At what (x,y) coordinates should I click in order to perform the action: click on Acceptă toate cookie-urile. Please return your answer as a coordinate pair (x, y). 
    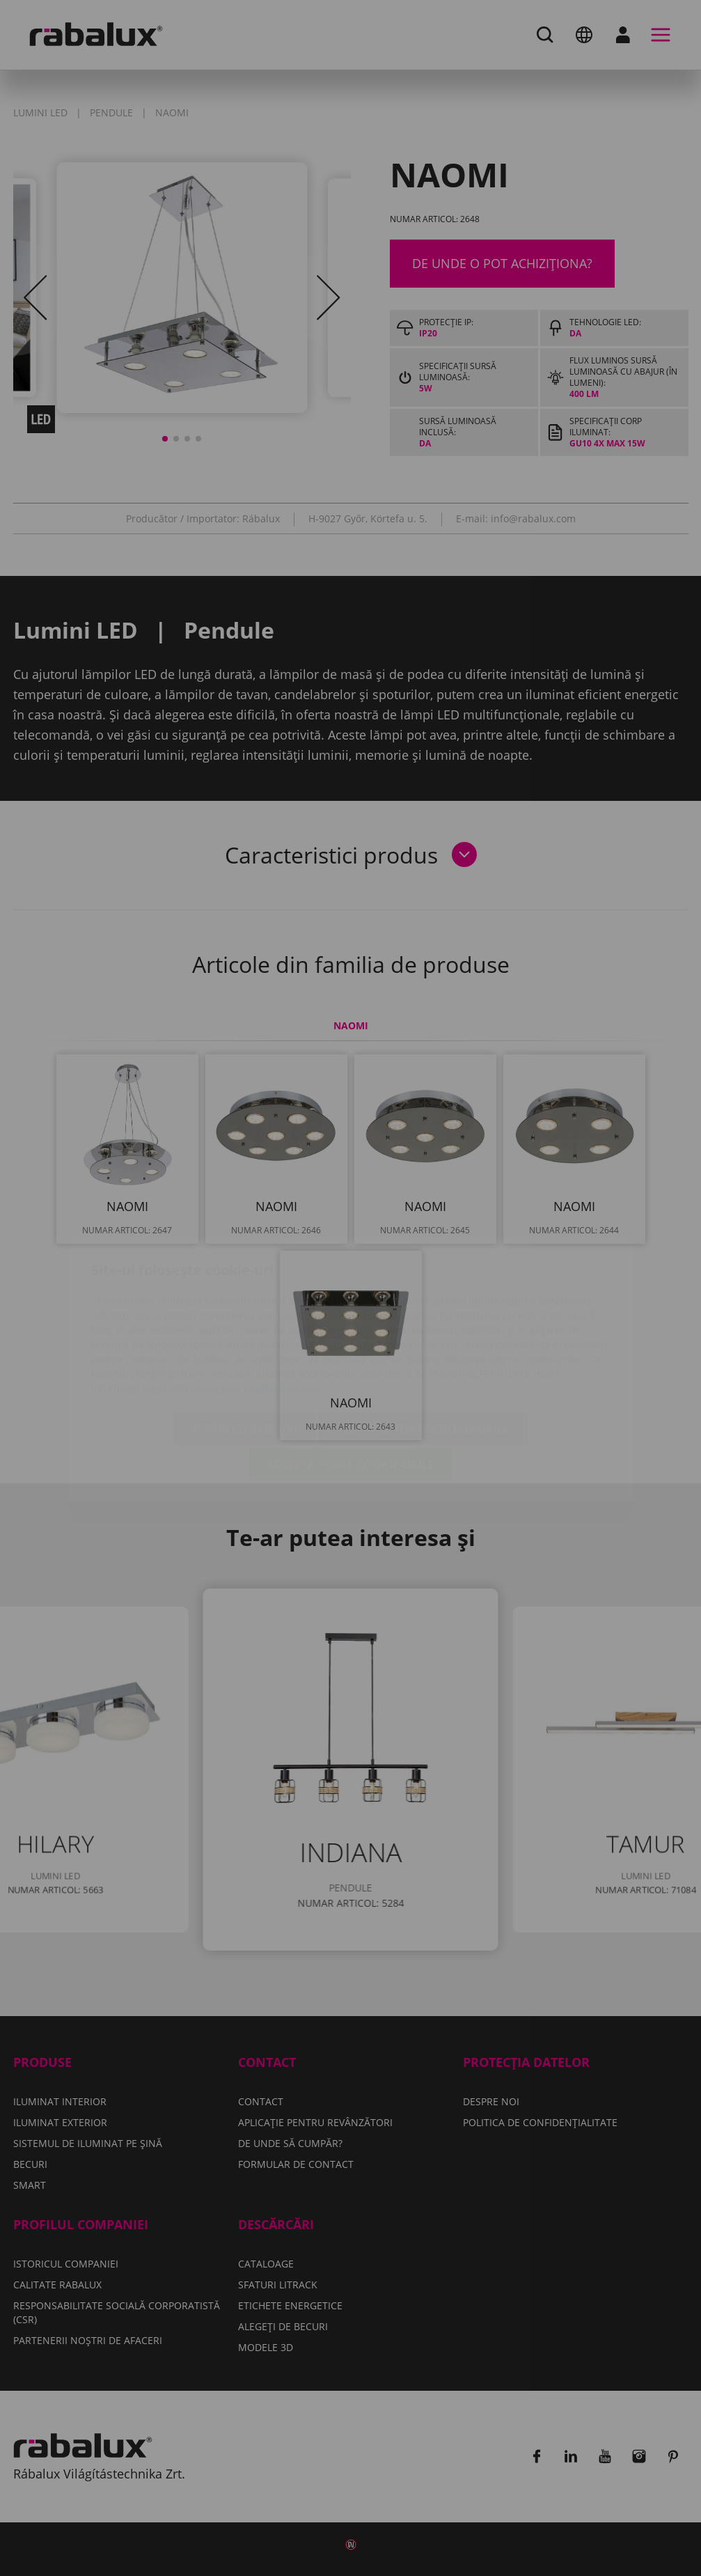
    Looking at the image, I should click on (350, 1382).